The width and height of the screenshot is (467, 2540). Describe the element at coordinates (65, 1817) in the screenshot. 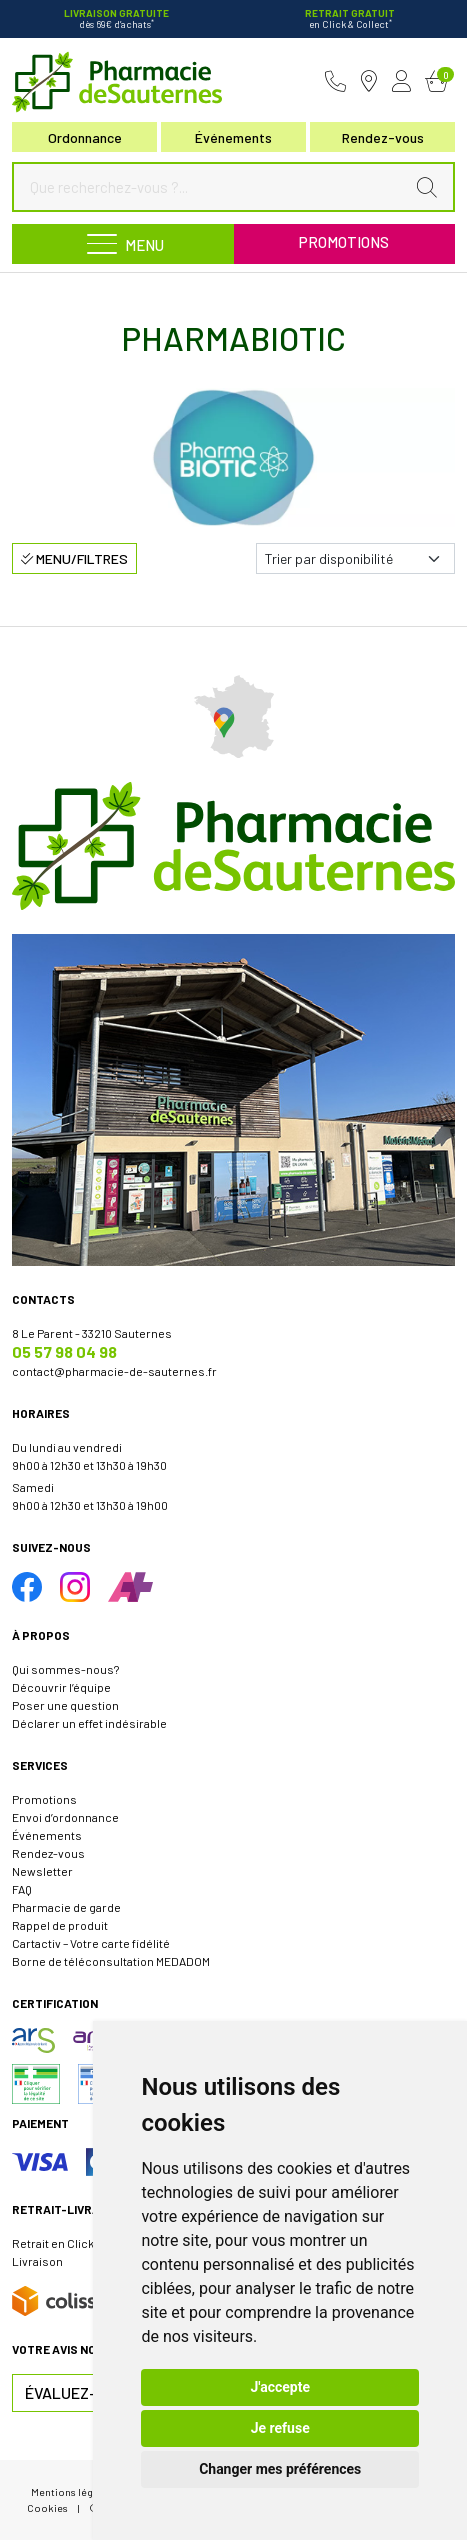

I see `Envoi d’ordonnance` at that location.